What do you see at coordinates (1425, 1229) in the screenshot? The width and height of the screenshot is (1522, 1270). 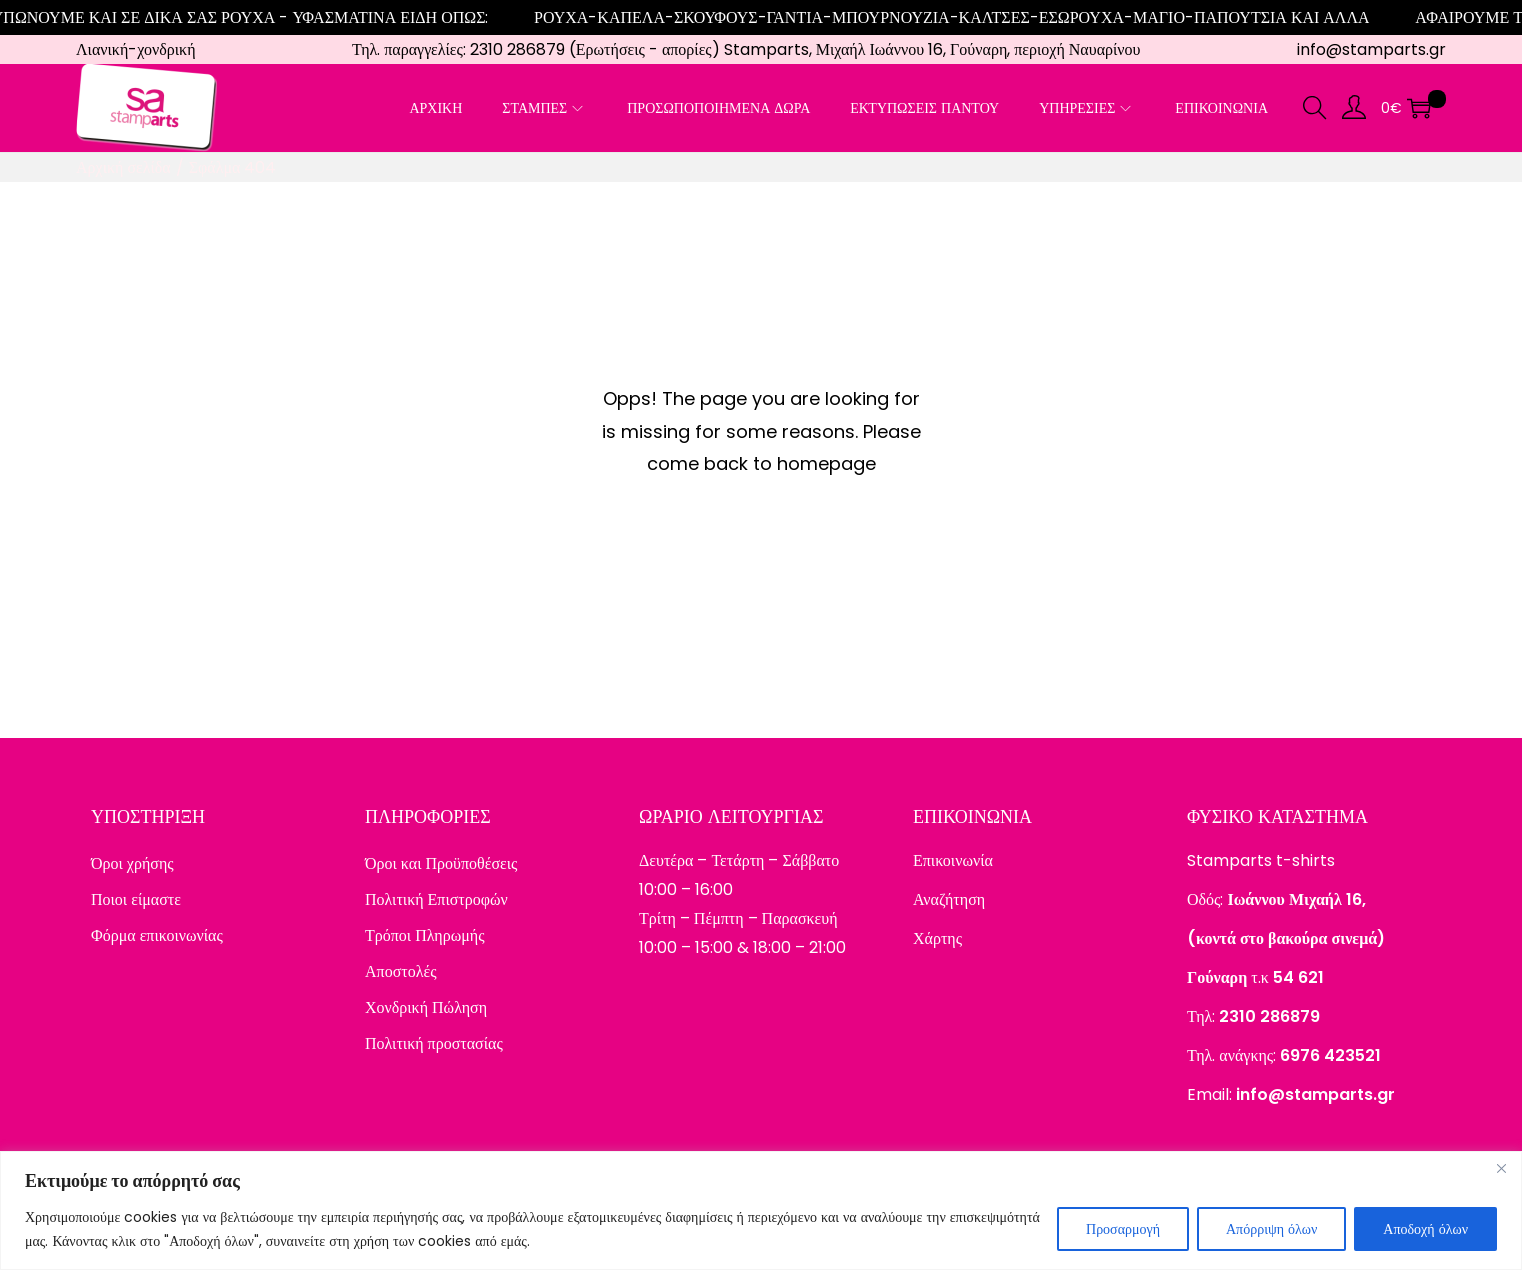 I see `Αποδοχή όλων` at bounding box center [1425, 1229].